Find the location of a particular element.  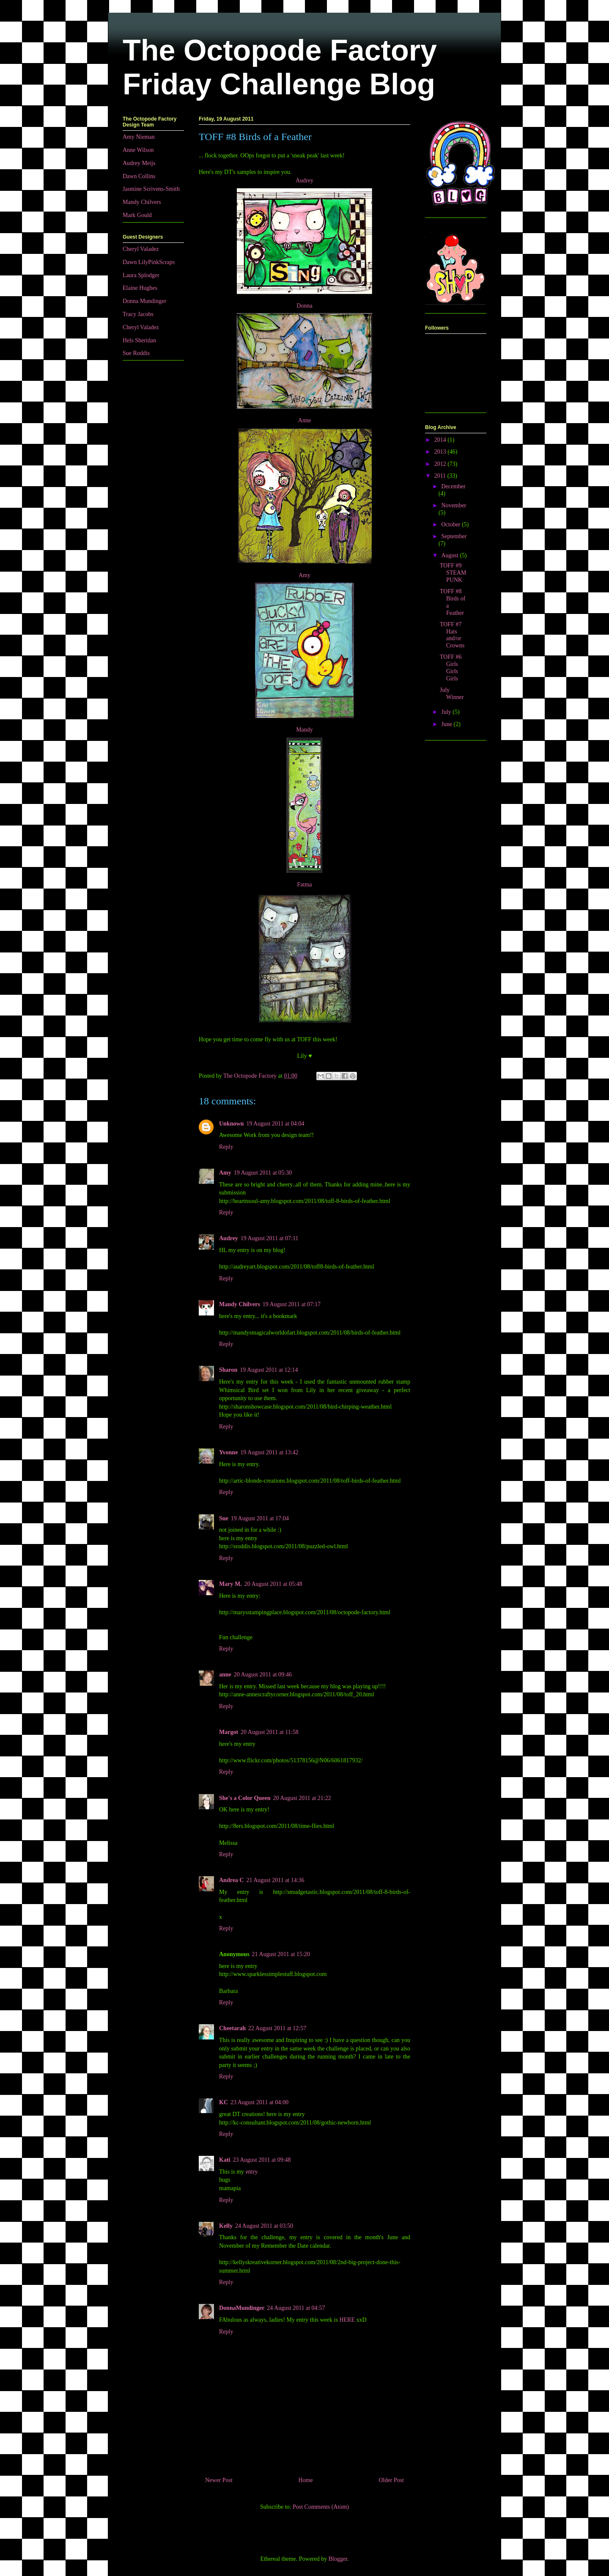

August is located at coordinates (450, 555).